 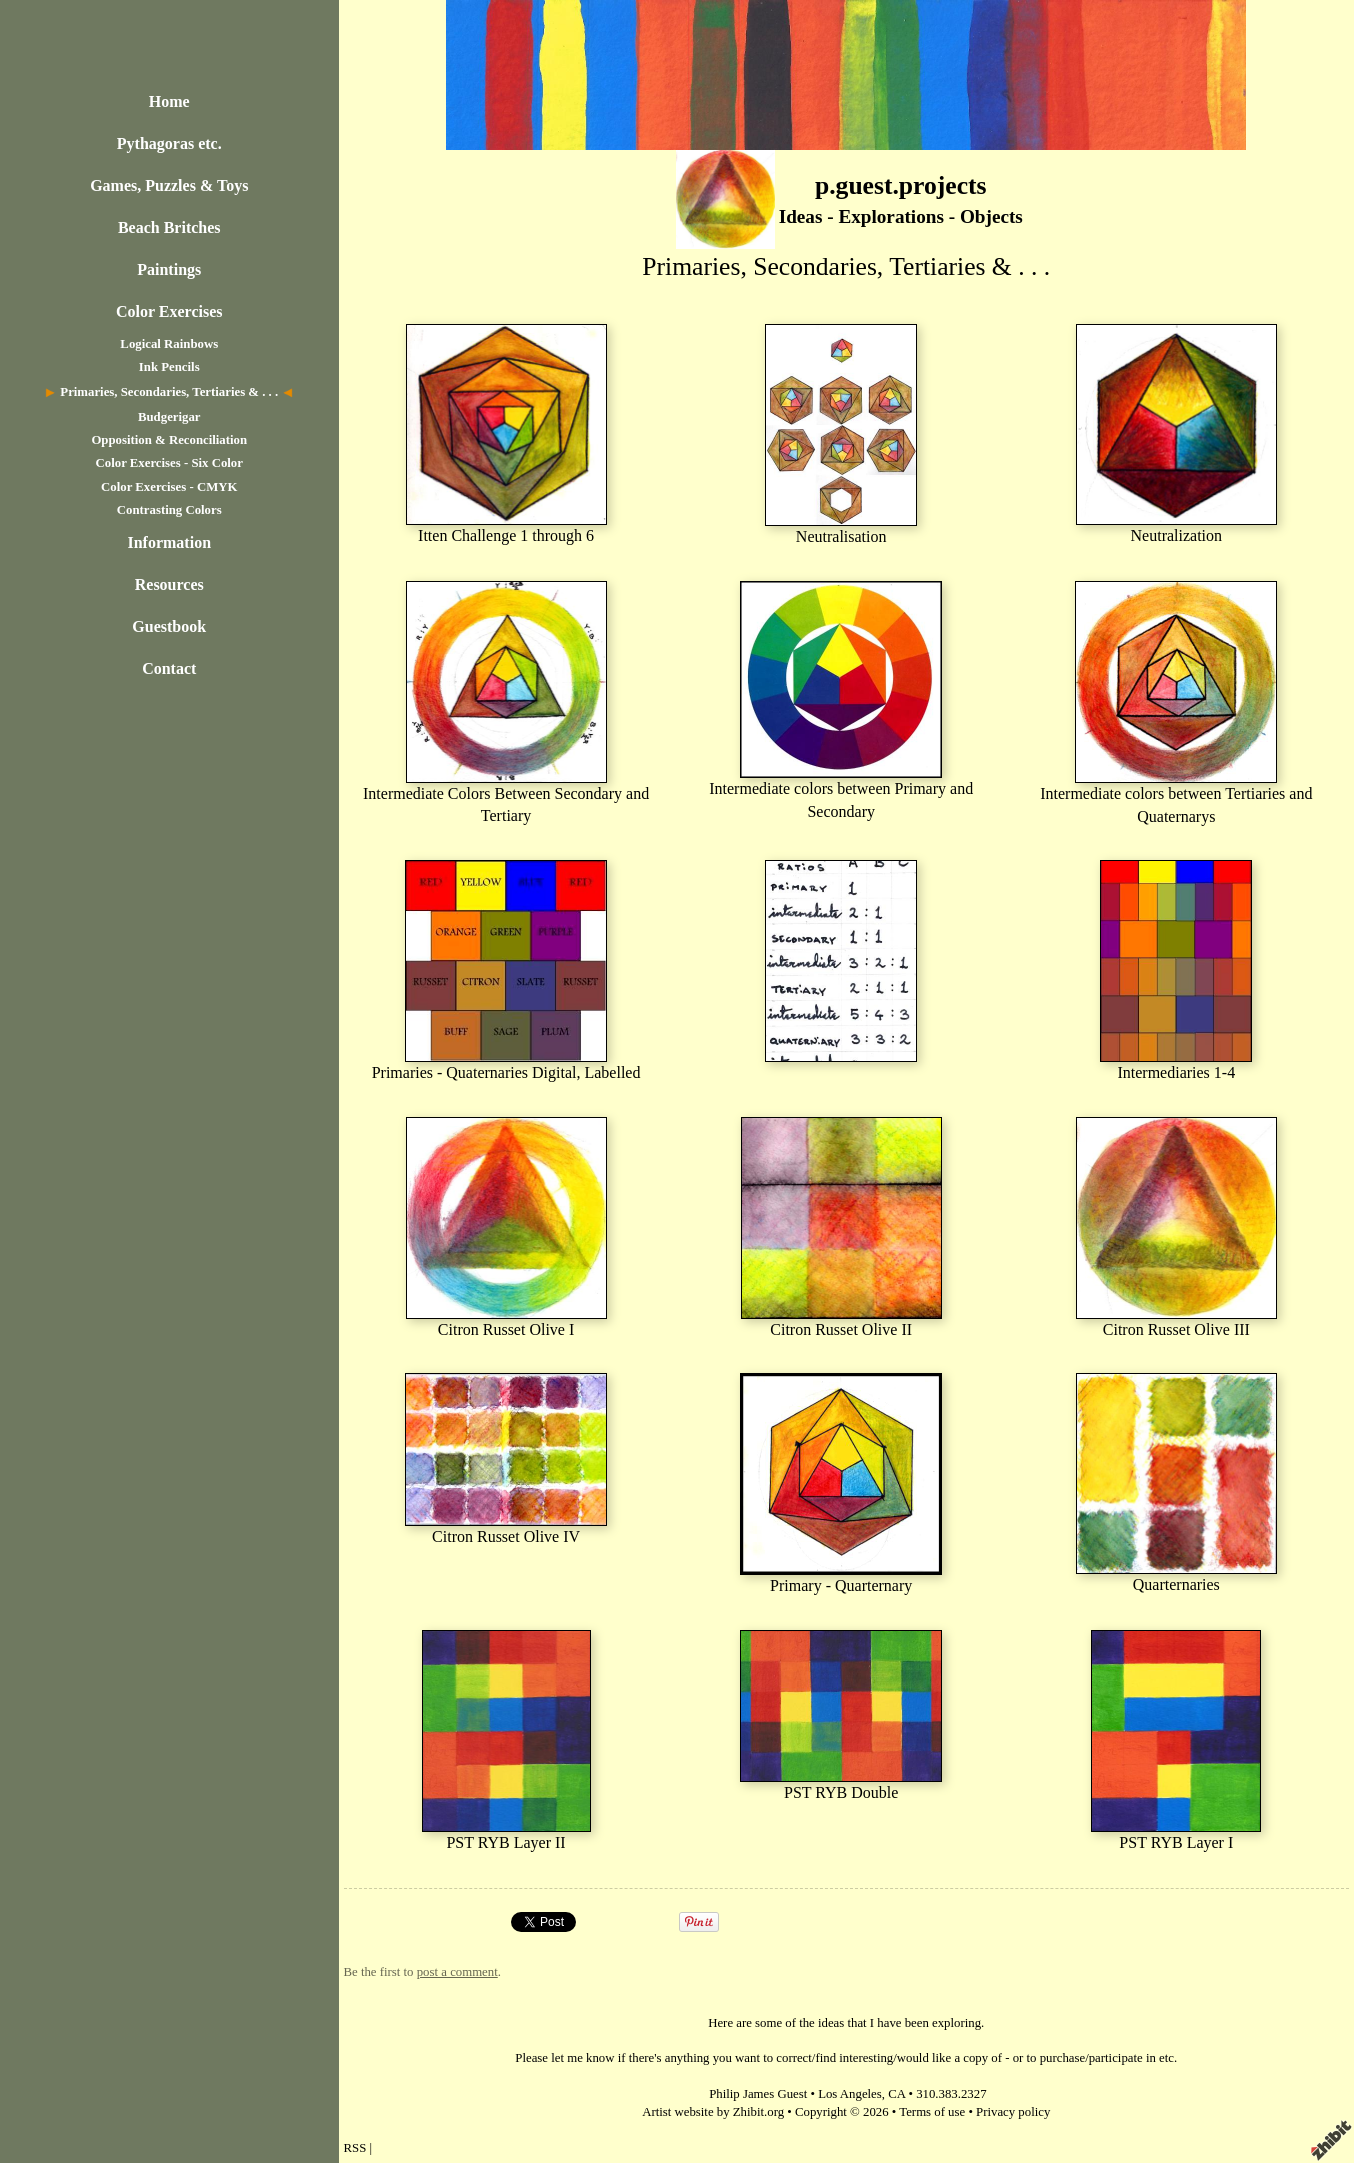 What do you see at coordinates (169, 626) in the screenshot?
I see `Guestbook` at bounding box center [169, 626].